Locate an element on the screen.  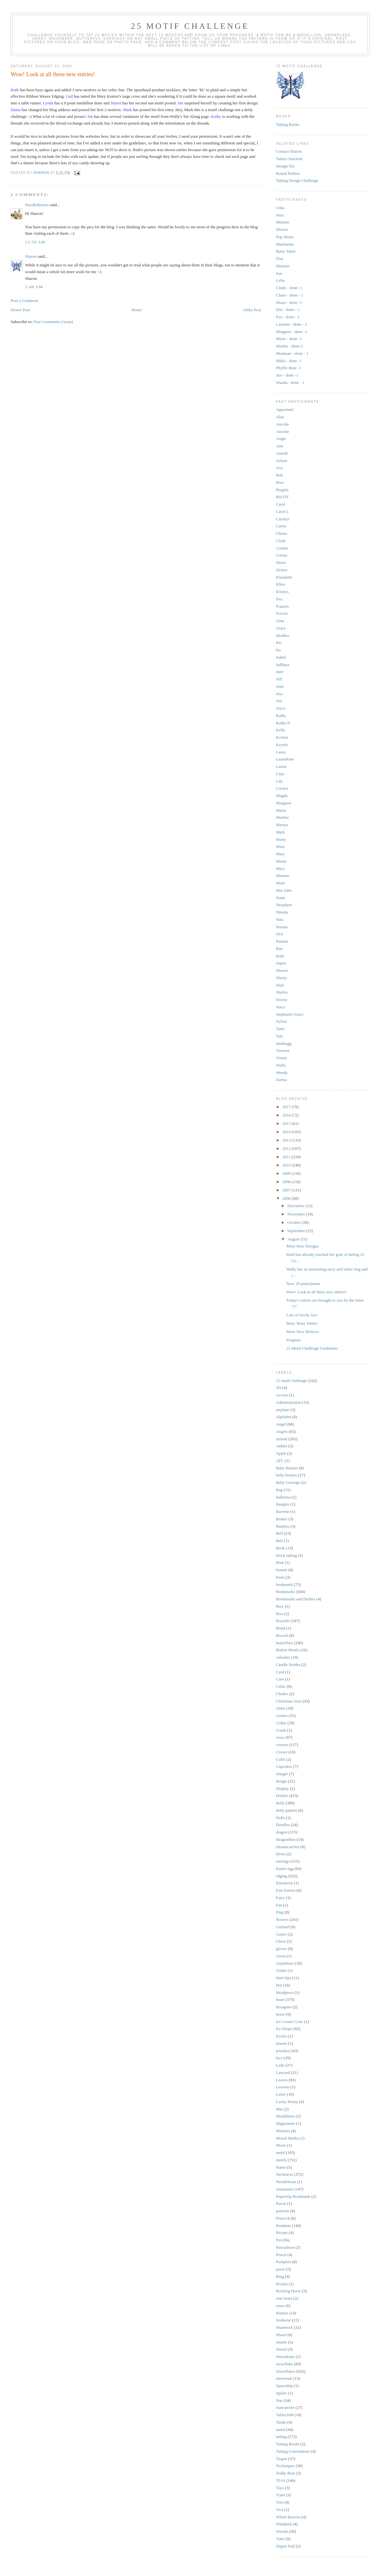
Diane - done -1 is located at coordinates (289, 302).